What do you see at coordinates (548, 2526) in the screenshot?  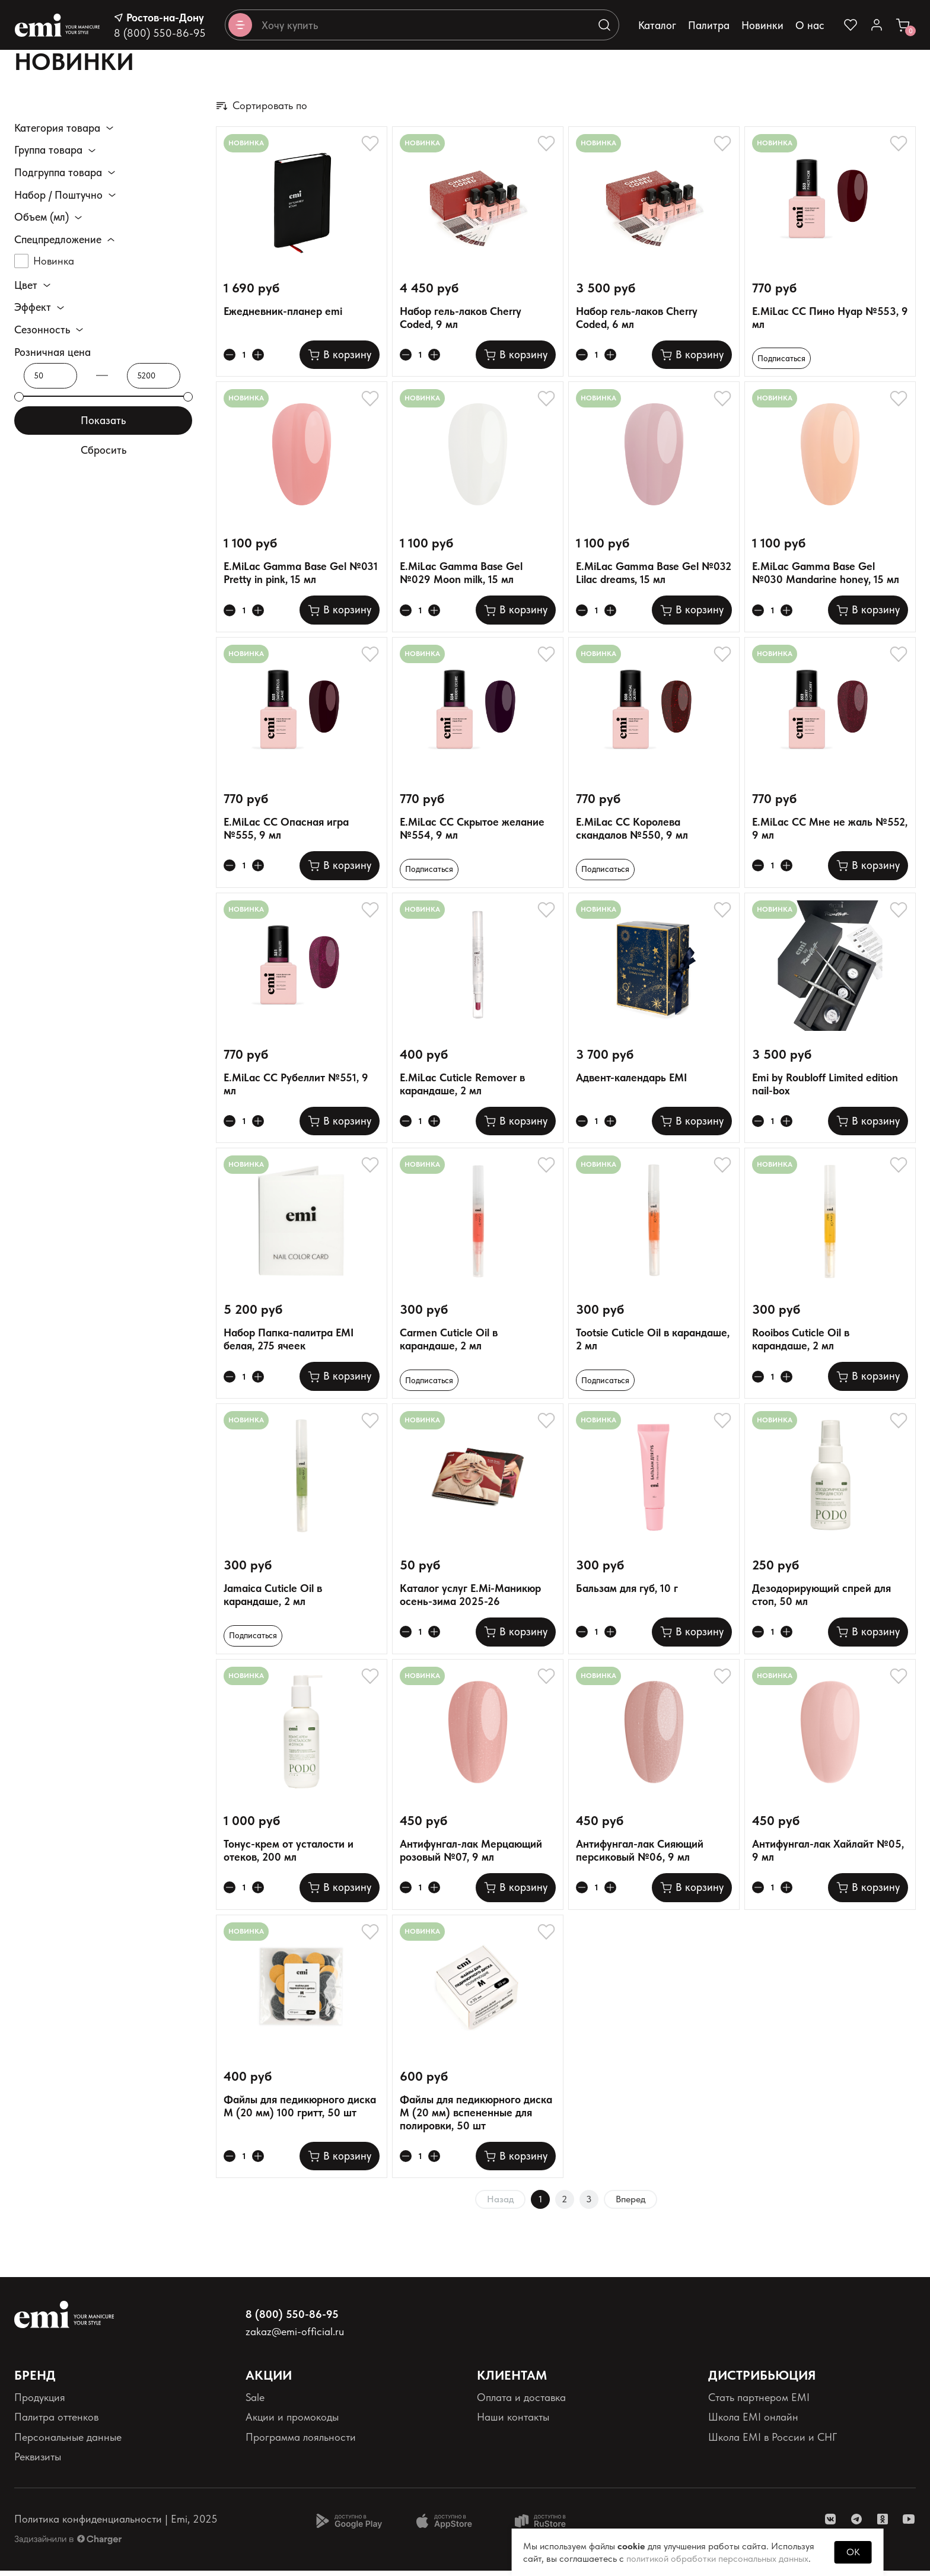 I see `[Доступно в Ru store]` at bounding box center [548, 2526].